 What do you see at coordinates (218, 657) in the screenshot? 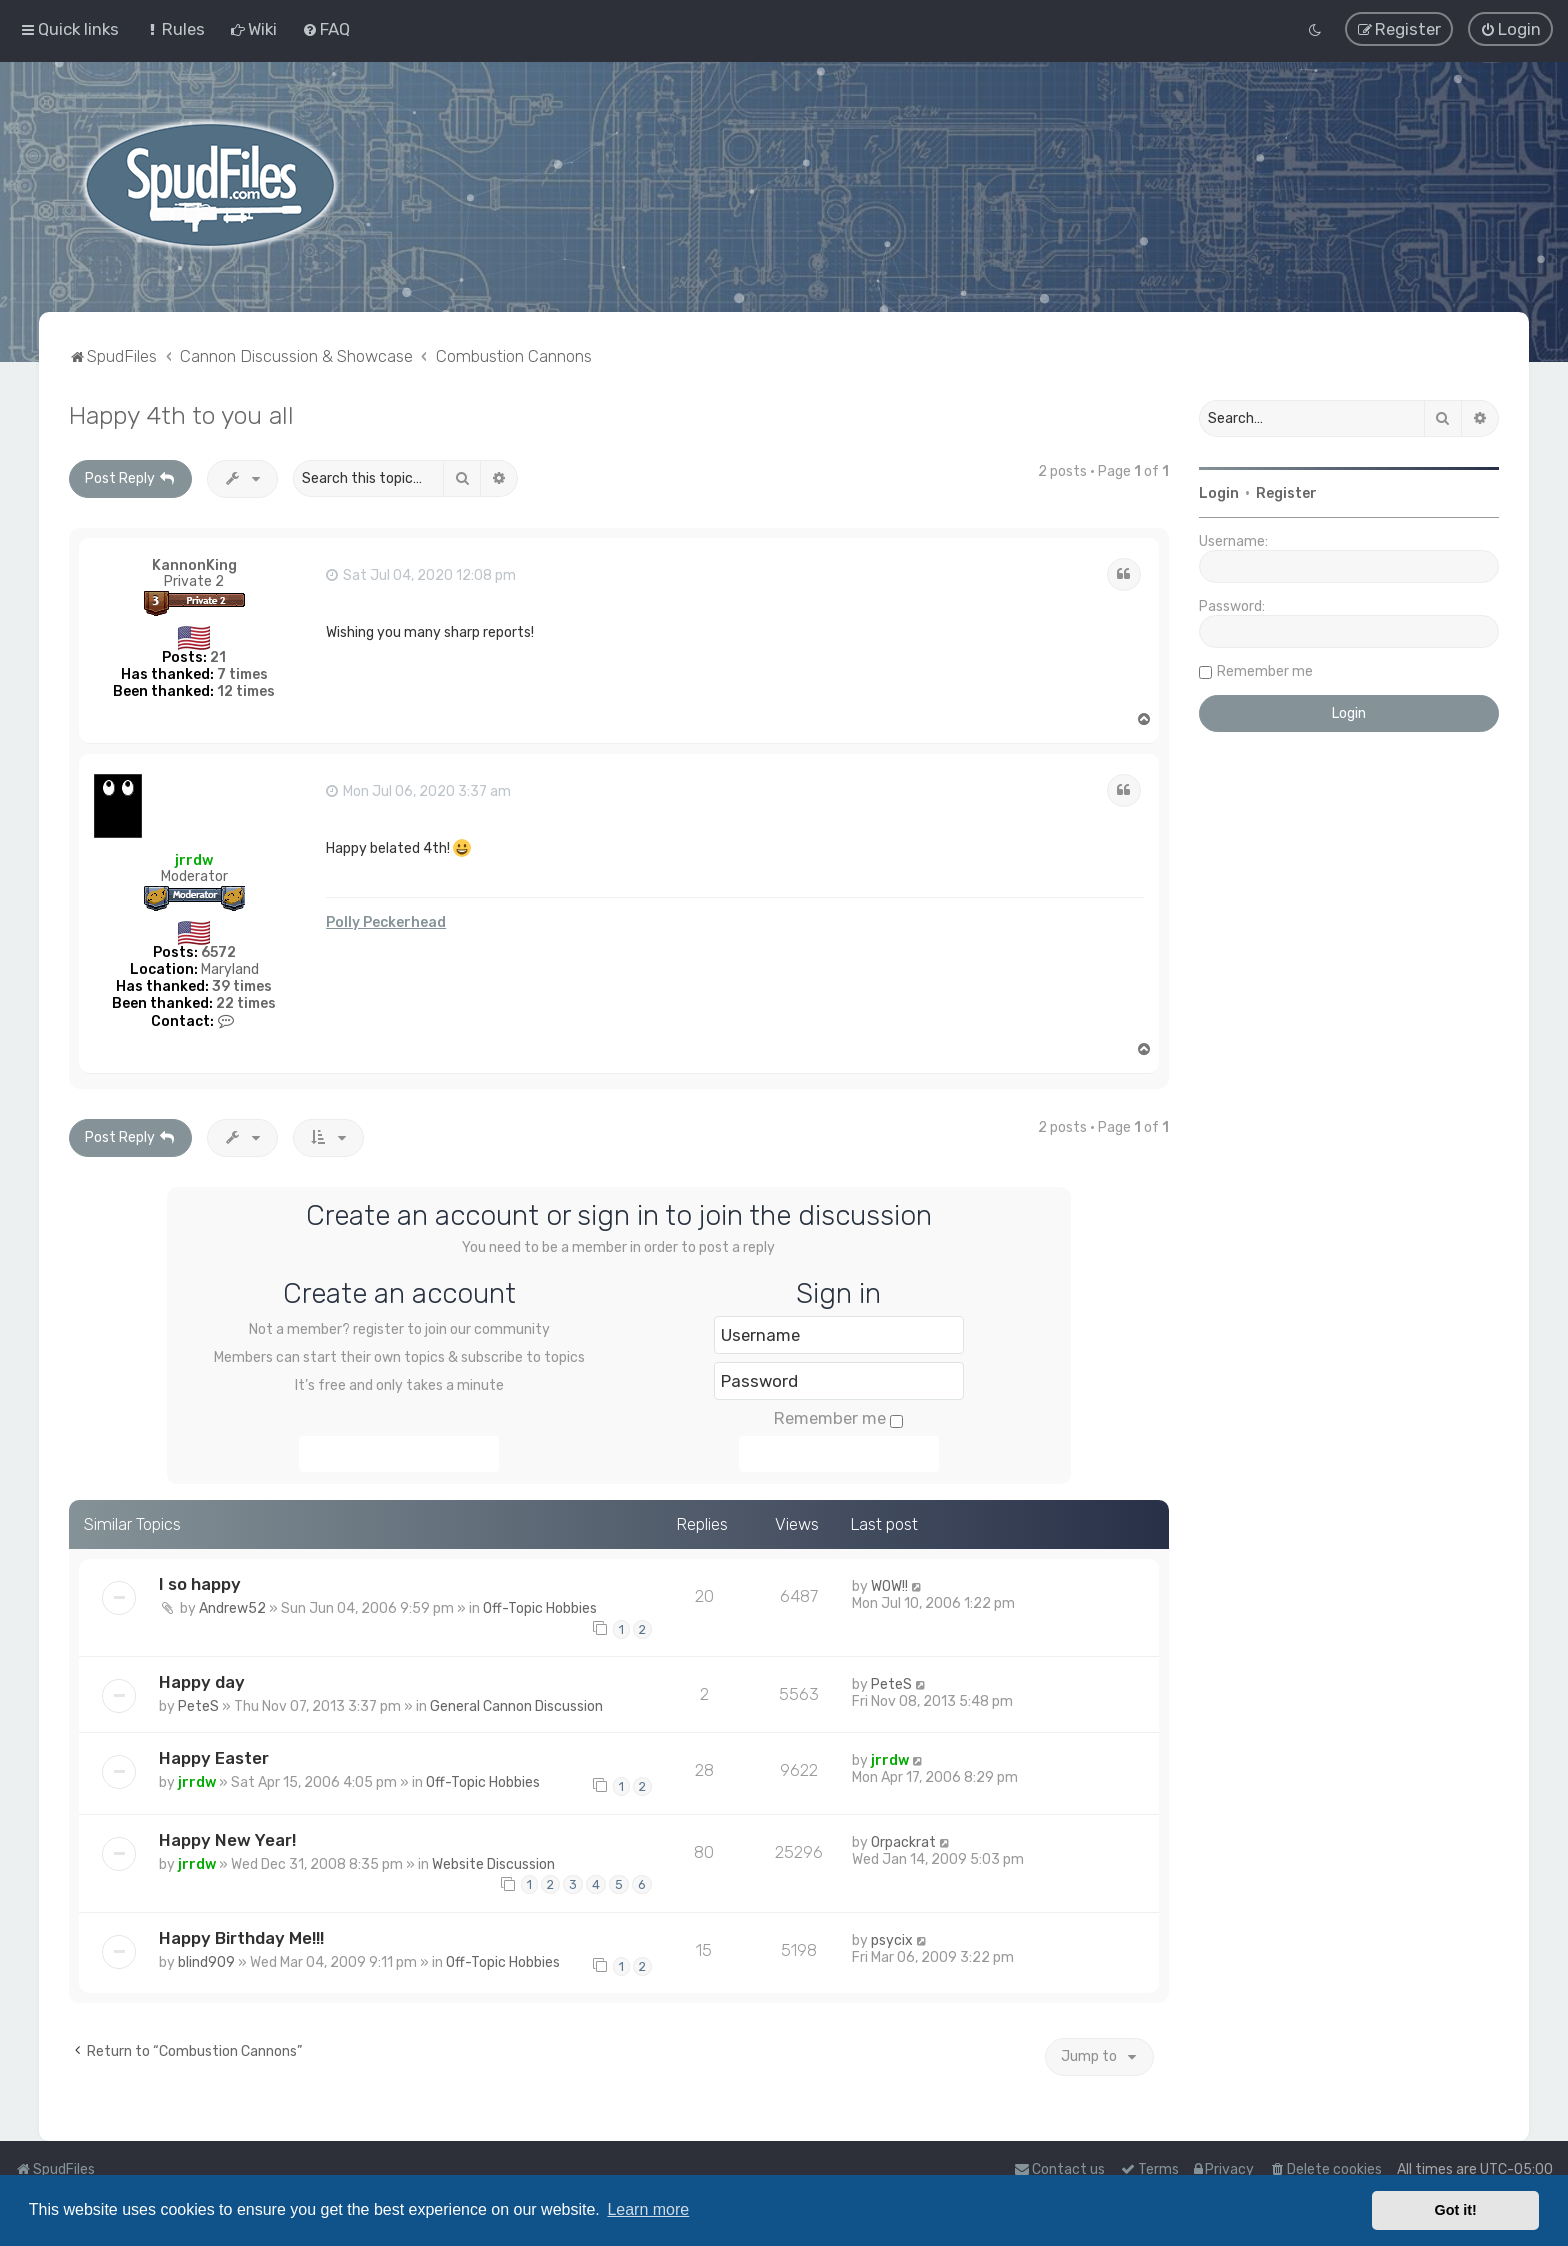
I see `21` at bounding box center [218, 657].